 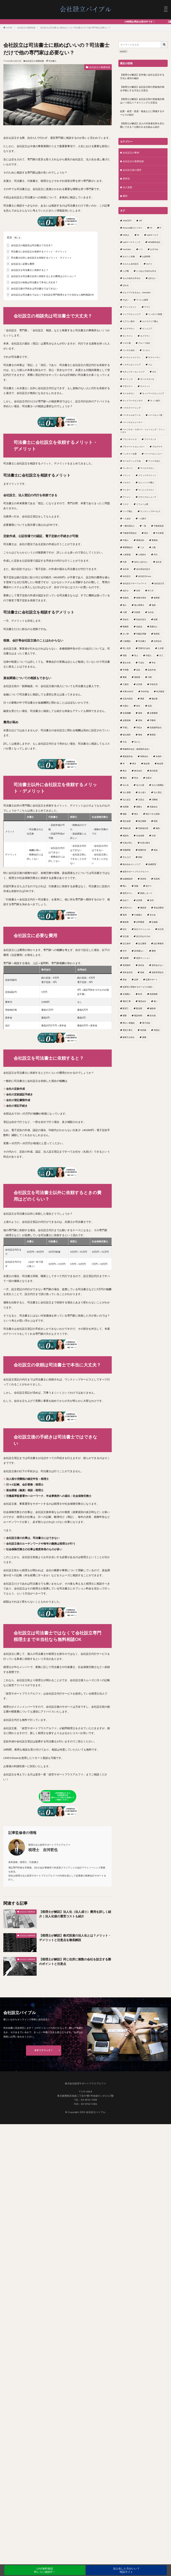 I want to click on 依頼先 [依頼先 (3個の項目)], so click(x=126, y=597).